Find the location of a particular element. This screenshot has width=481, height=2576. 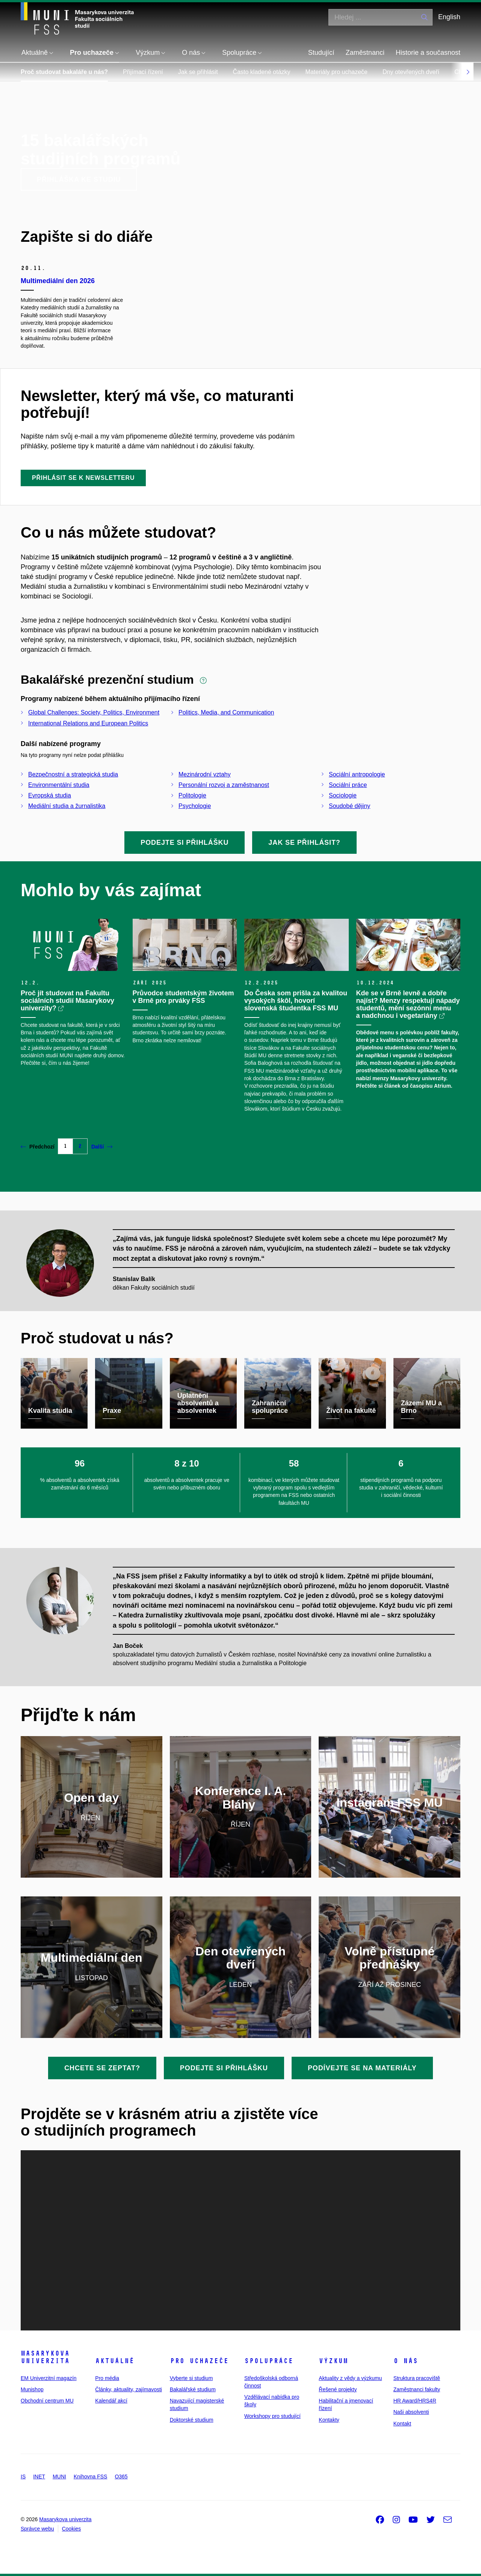

Environmentální studia is located at coordinates (58, 785).